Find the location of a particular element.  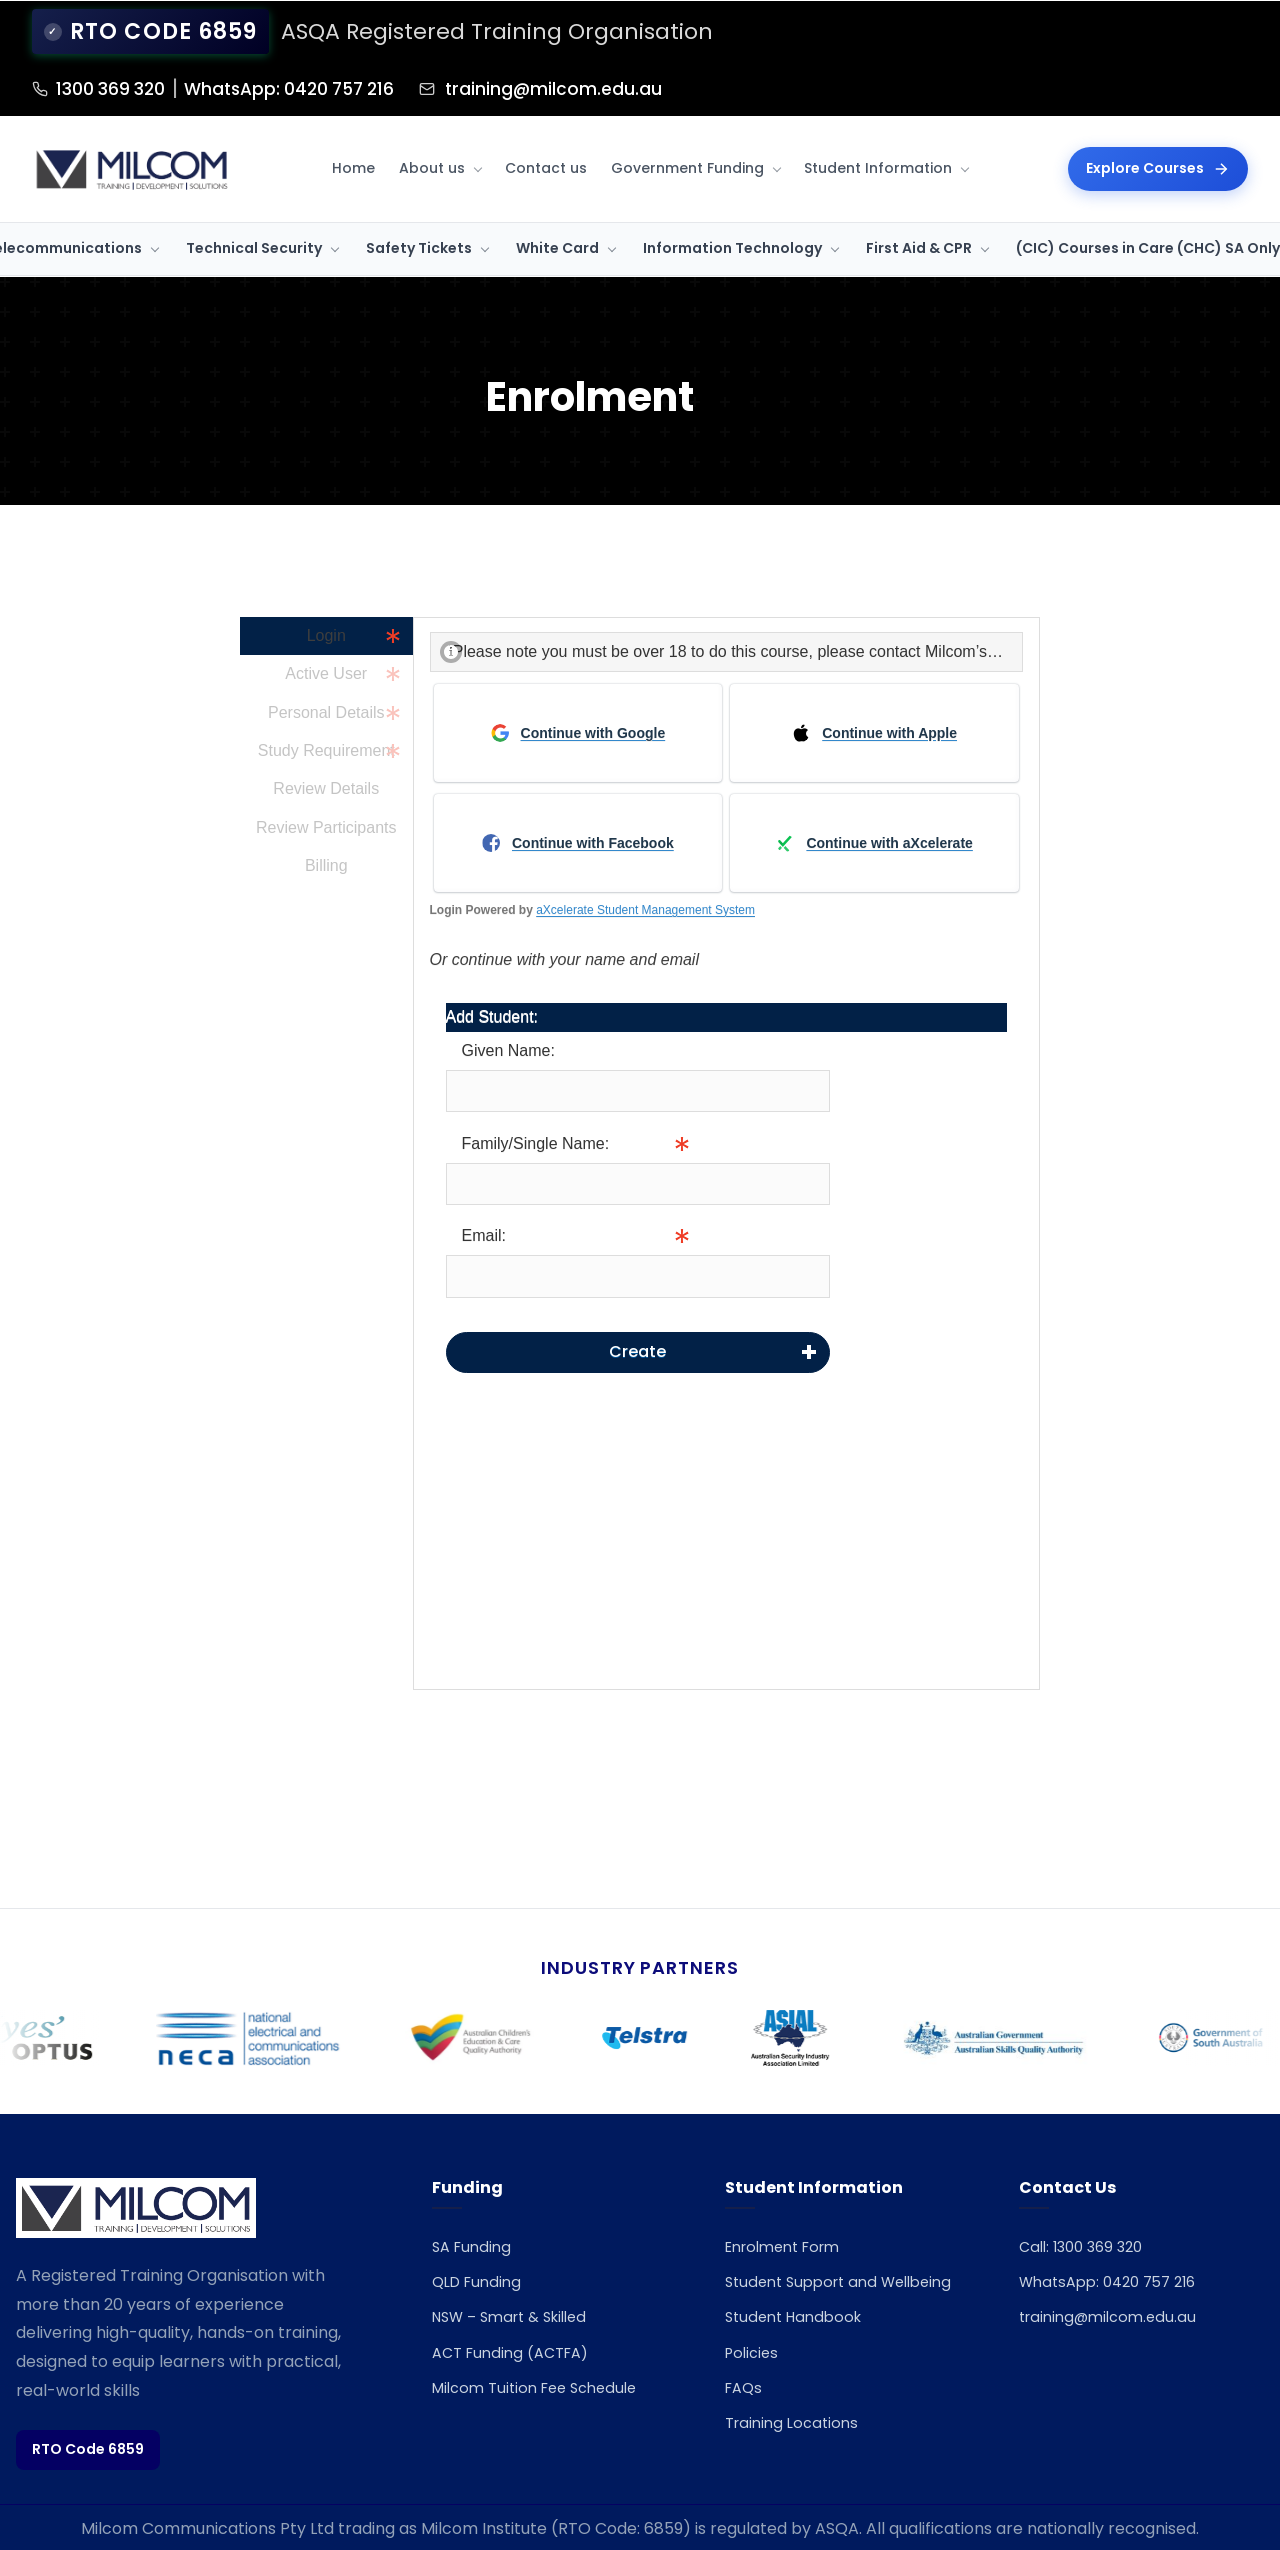

NSW – Smart & Skilled is located at coordinates (518, 2319).